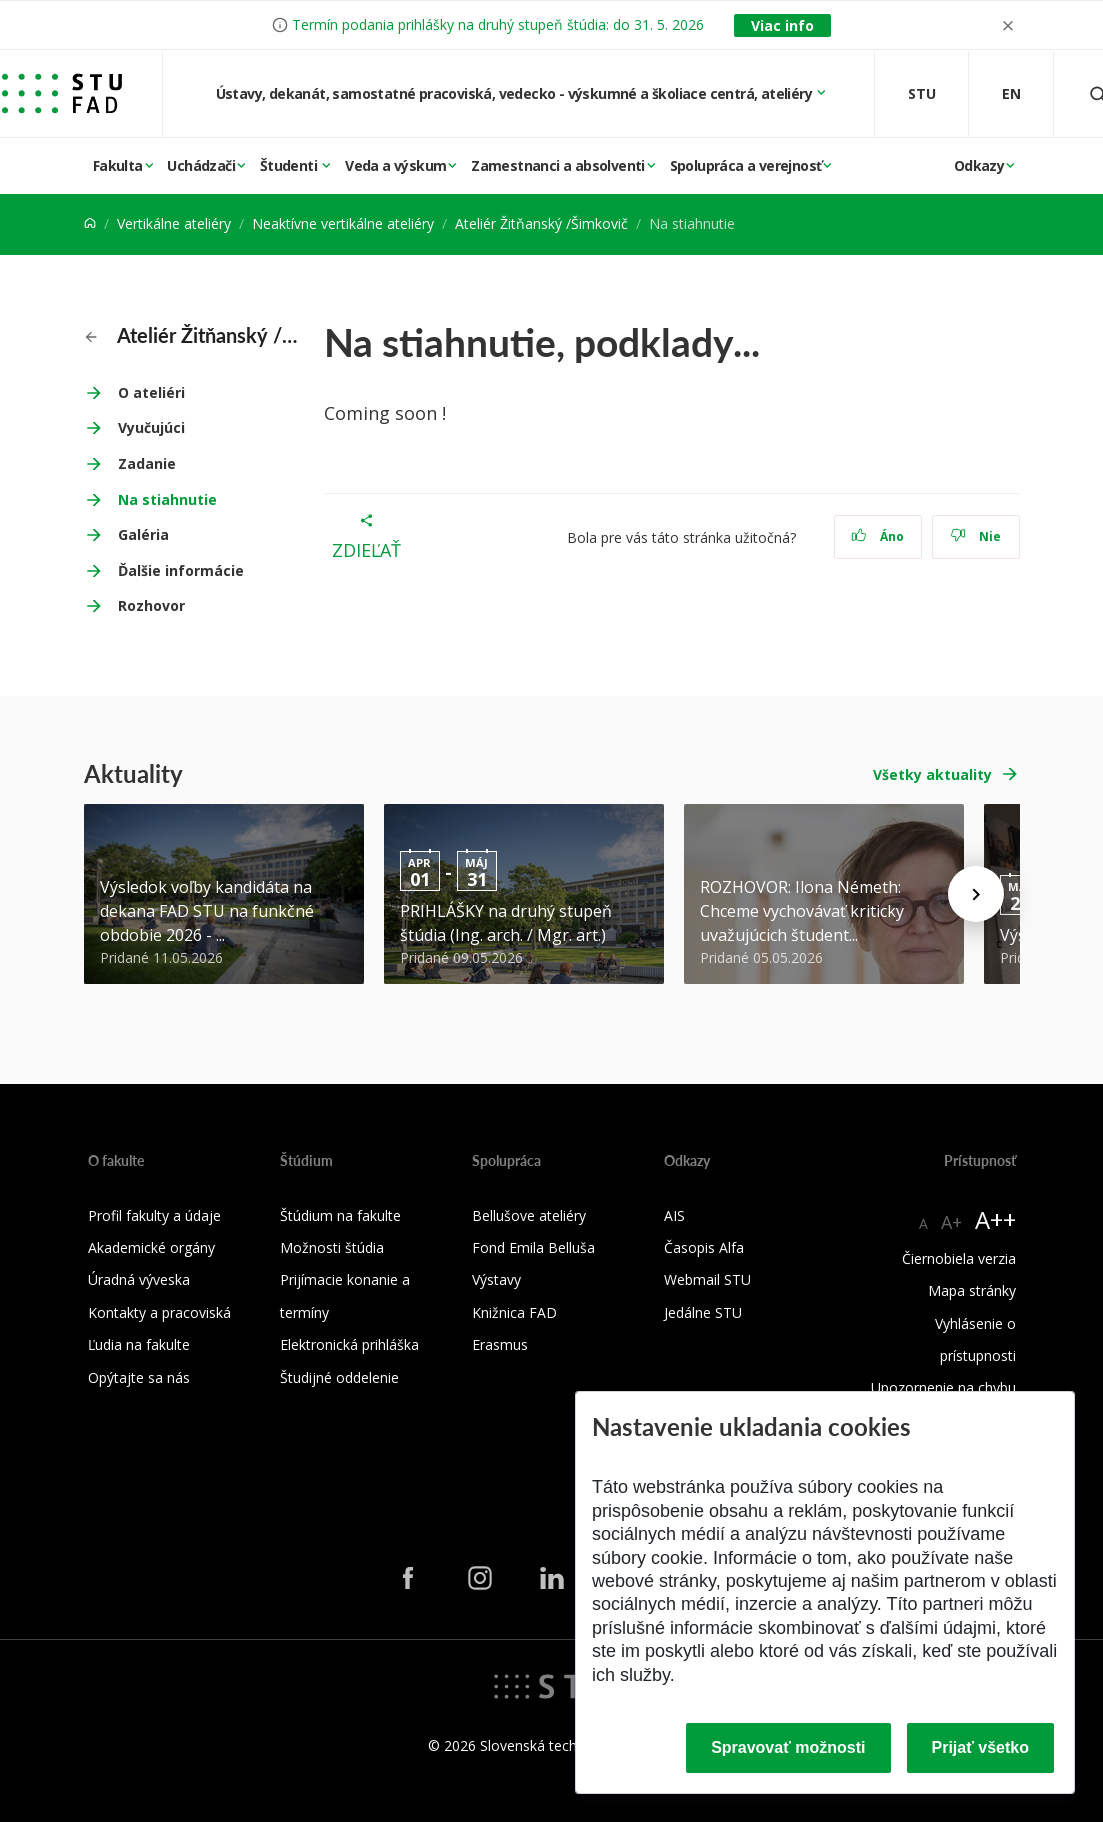 The width and height of the screenshot is (1103, 1822). I want to click on Čiernobiela verzia, so click(959, 1258).